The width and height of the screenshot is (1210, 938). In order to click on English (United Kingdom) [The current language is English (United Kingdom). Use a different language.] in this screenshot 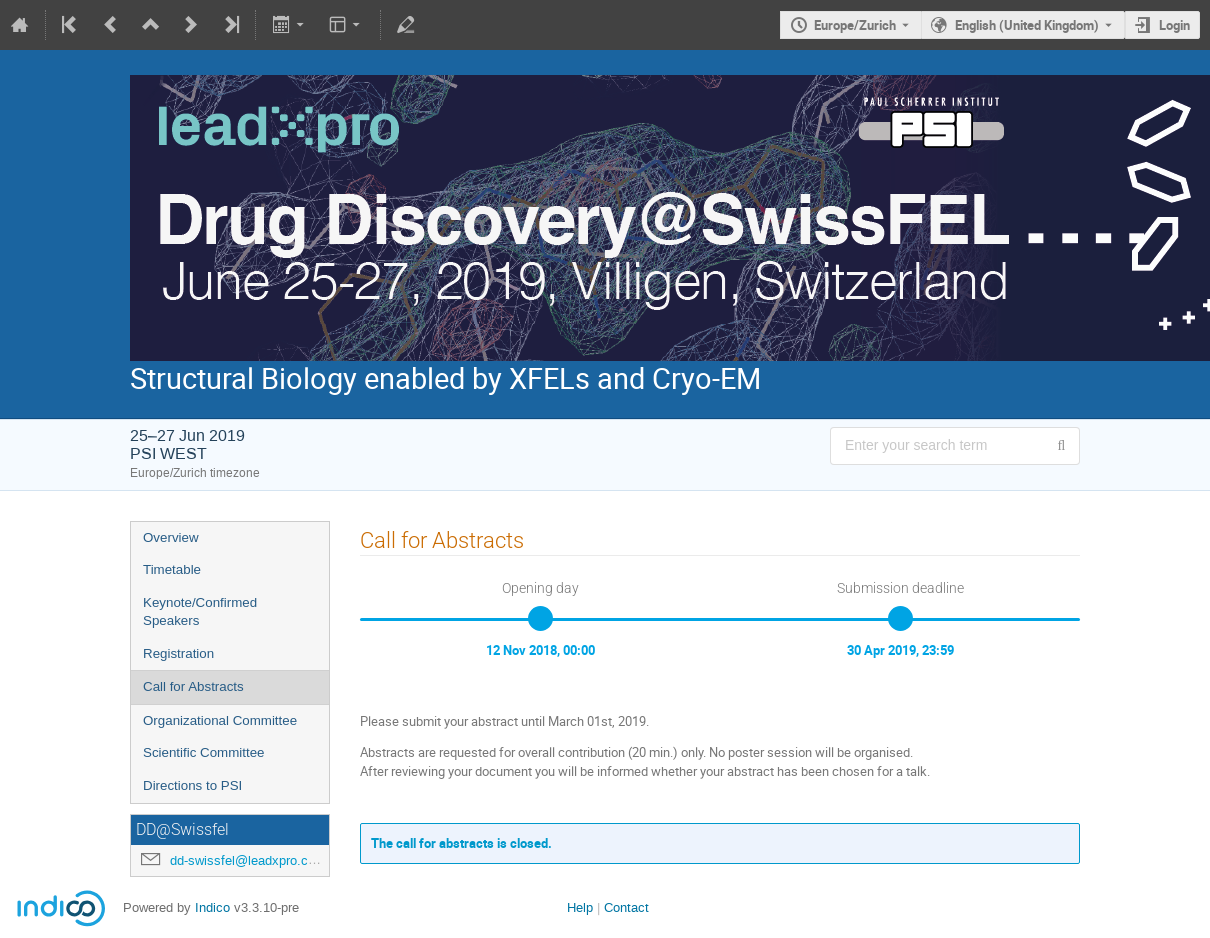, I will do `click(1027, 25)`.